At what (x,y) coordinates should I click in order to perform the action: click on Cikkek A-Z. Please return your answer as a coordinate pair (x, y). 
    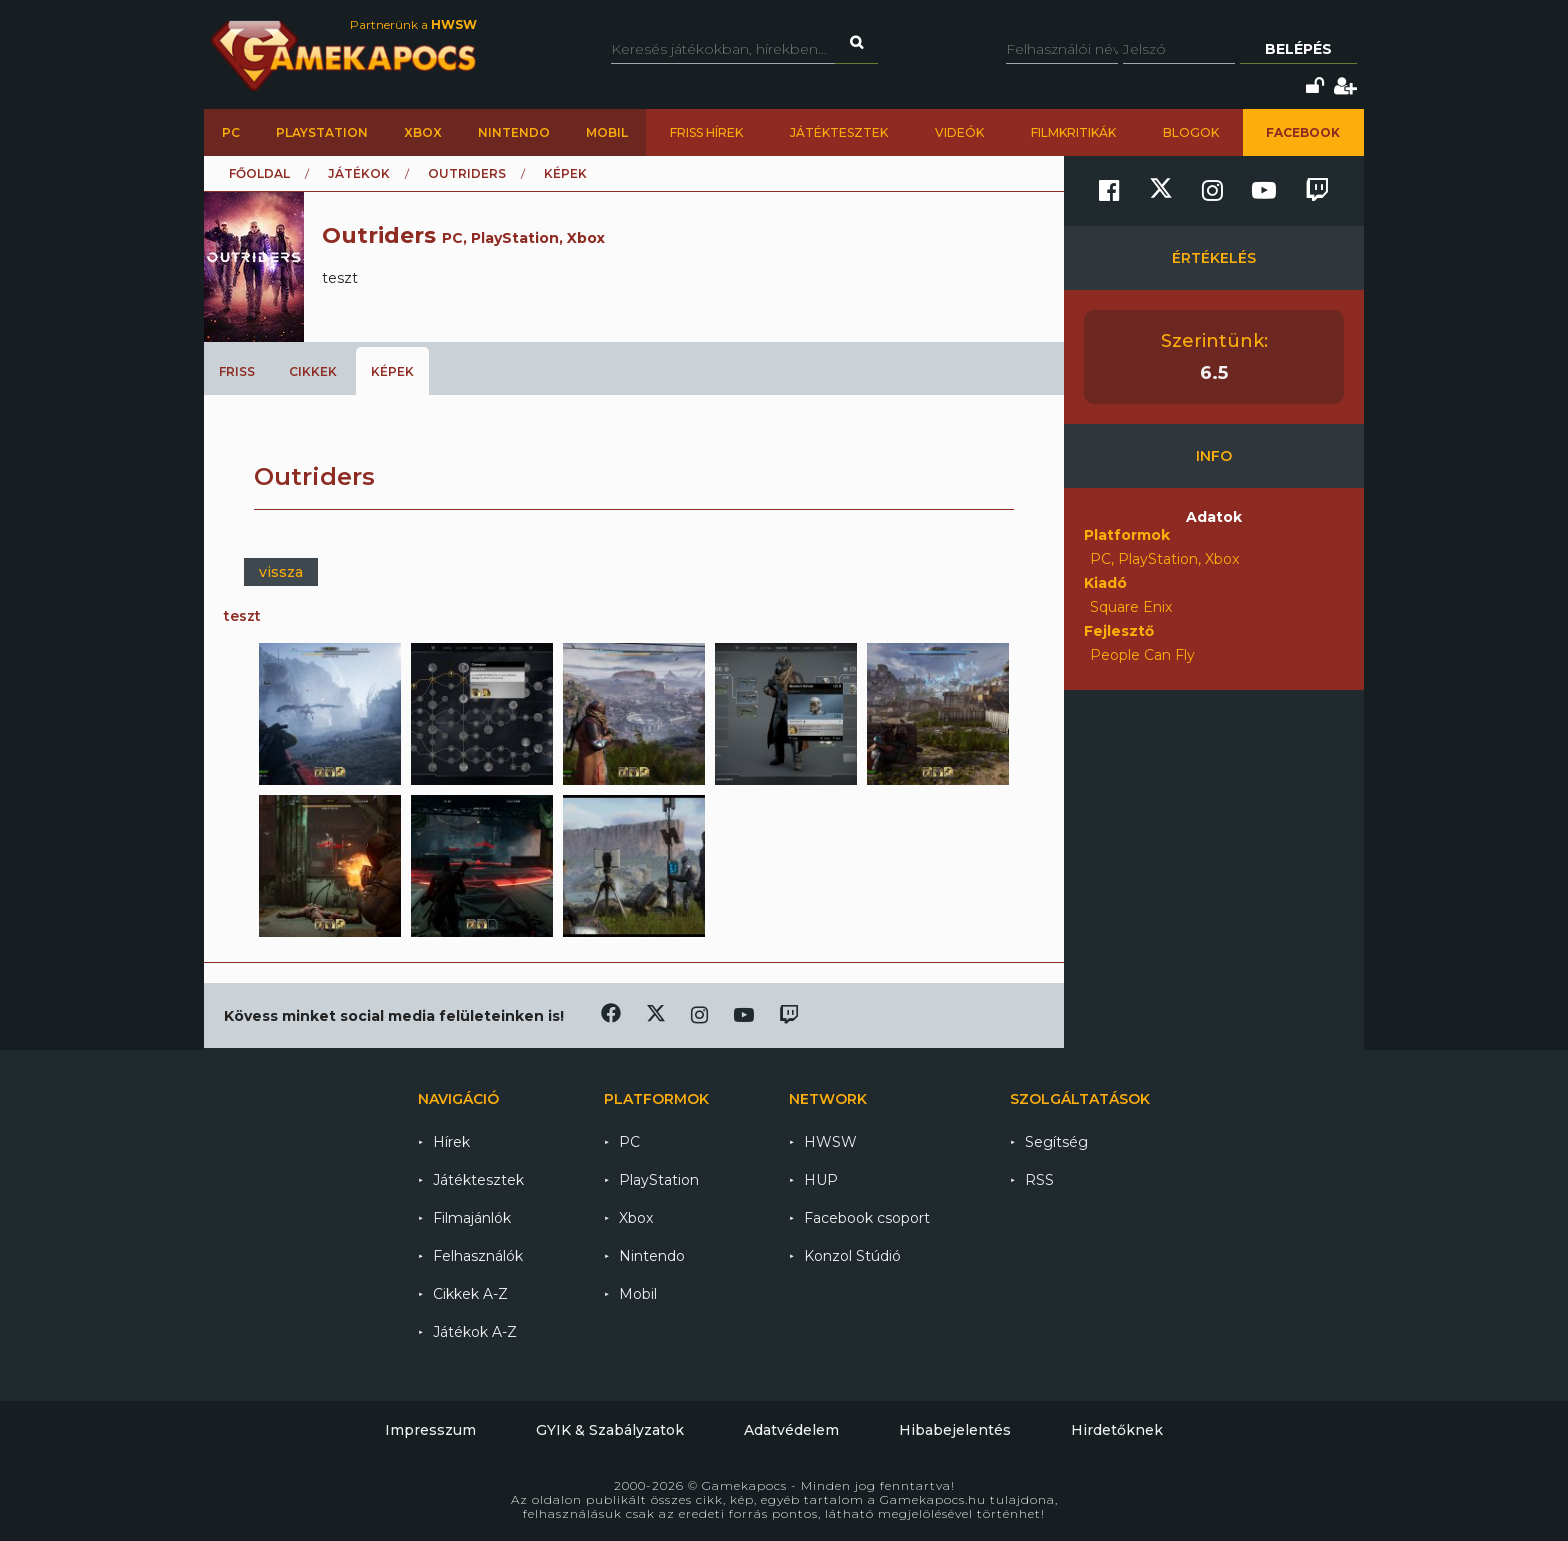
    Looking at the image, I should click on (470, 1294).